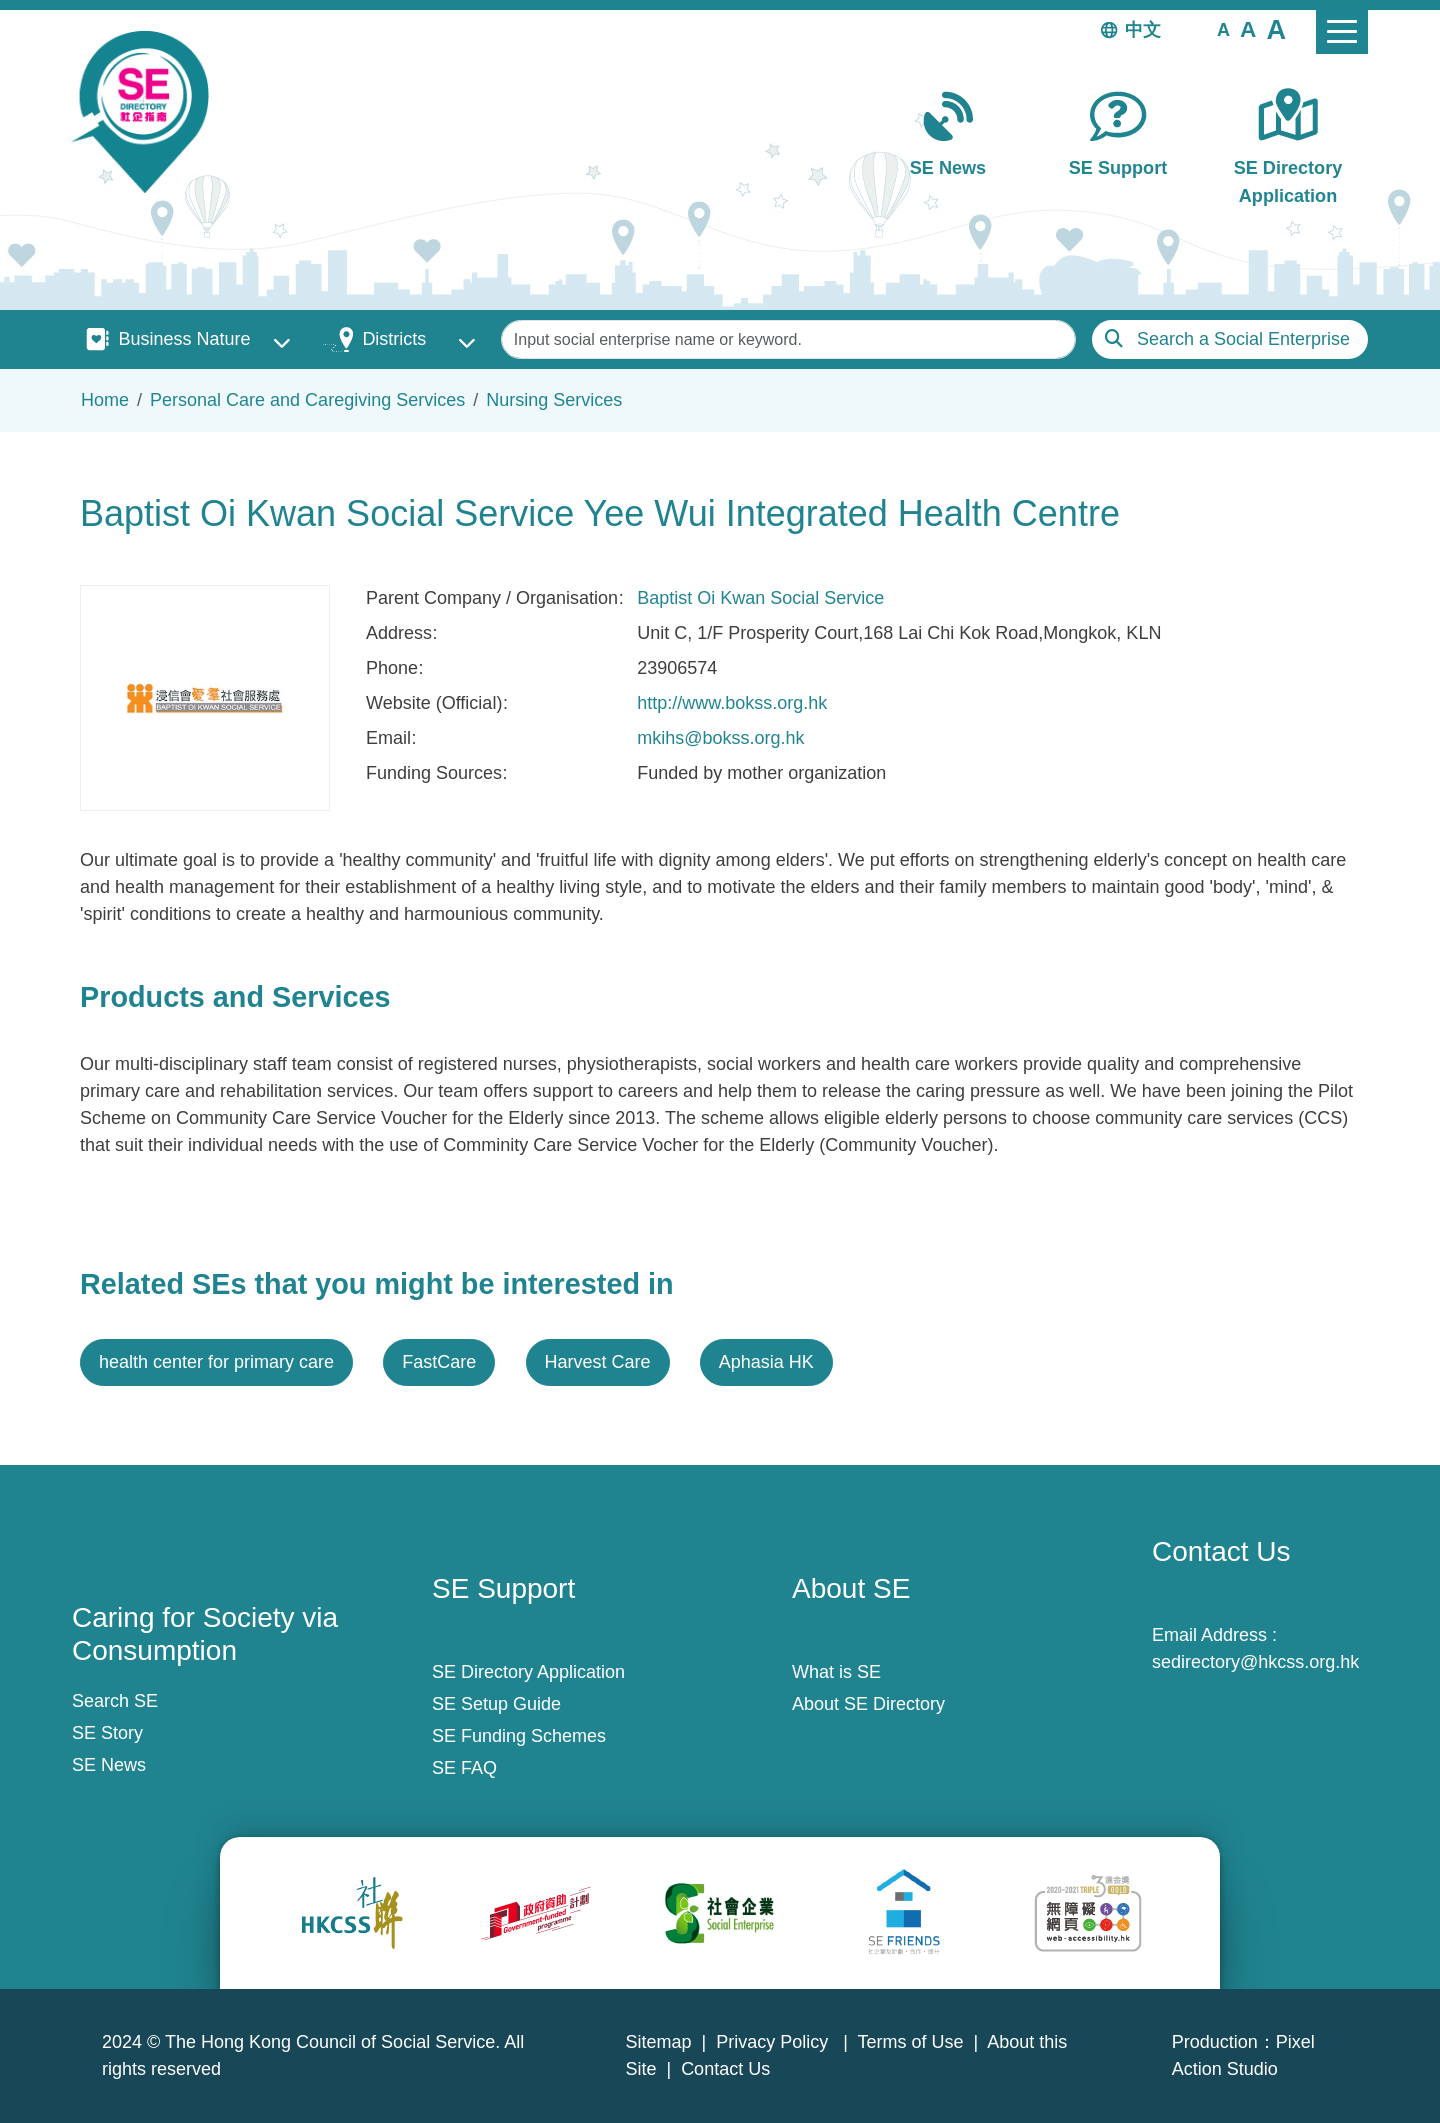 This screenshot has width=1440, height=2123. What do you see at coordinates (105, 400) in the screenshot?
I see `Home` at bounding box center [105, 400].